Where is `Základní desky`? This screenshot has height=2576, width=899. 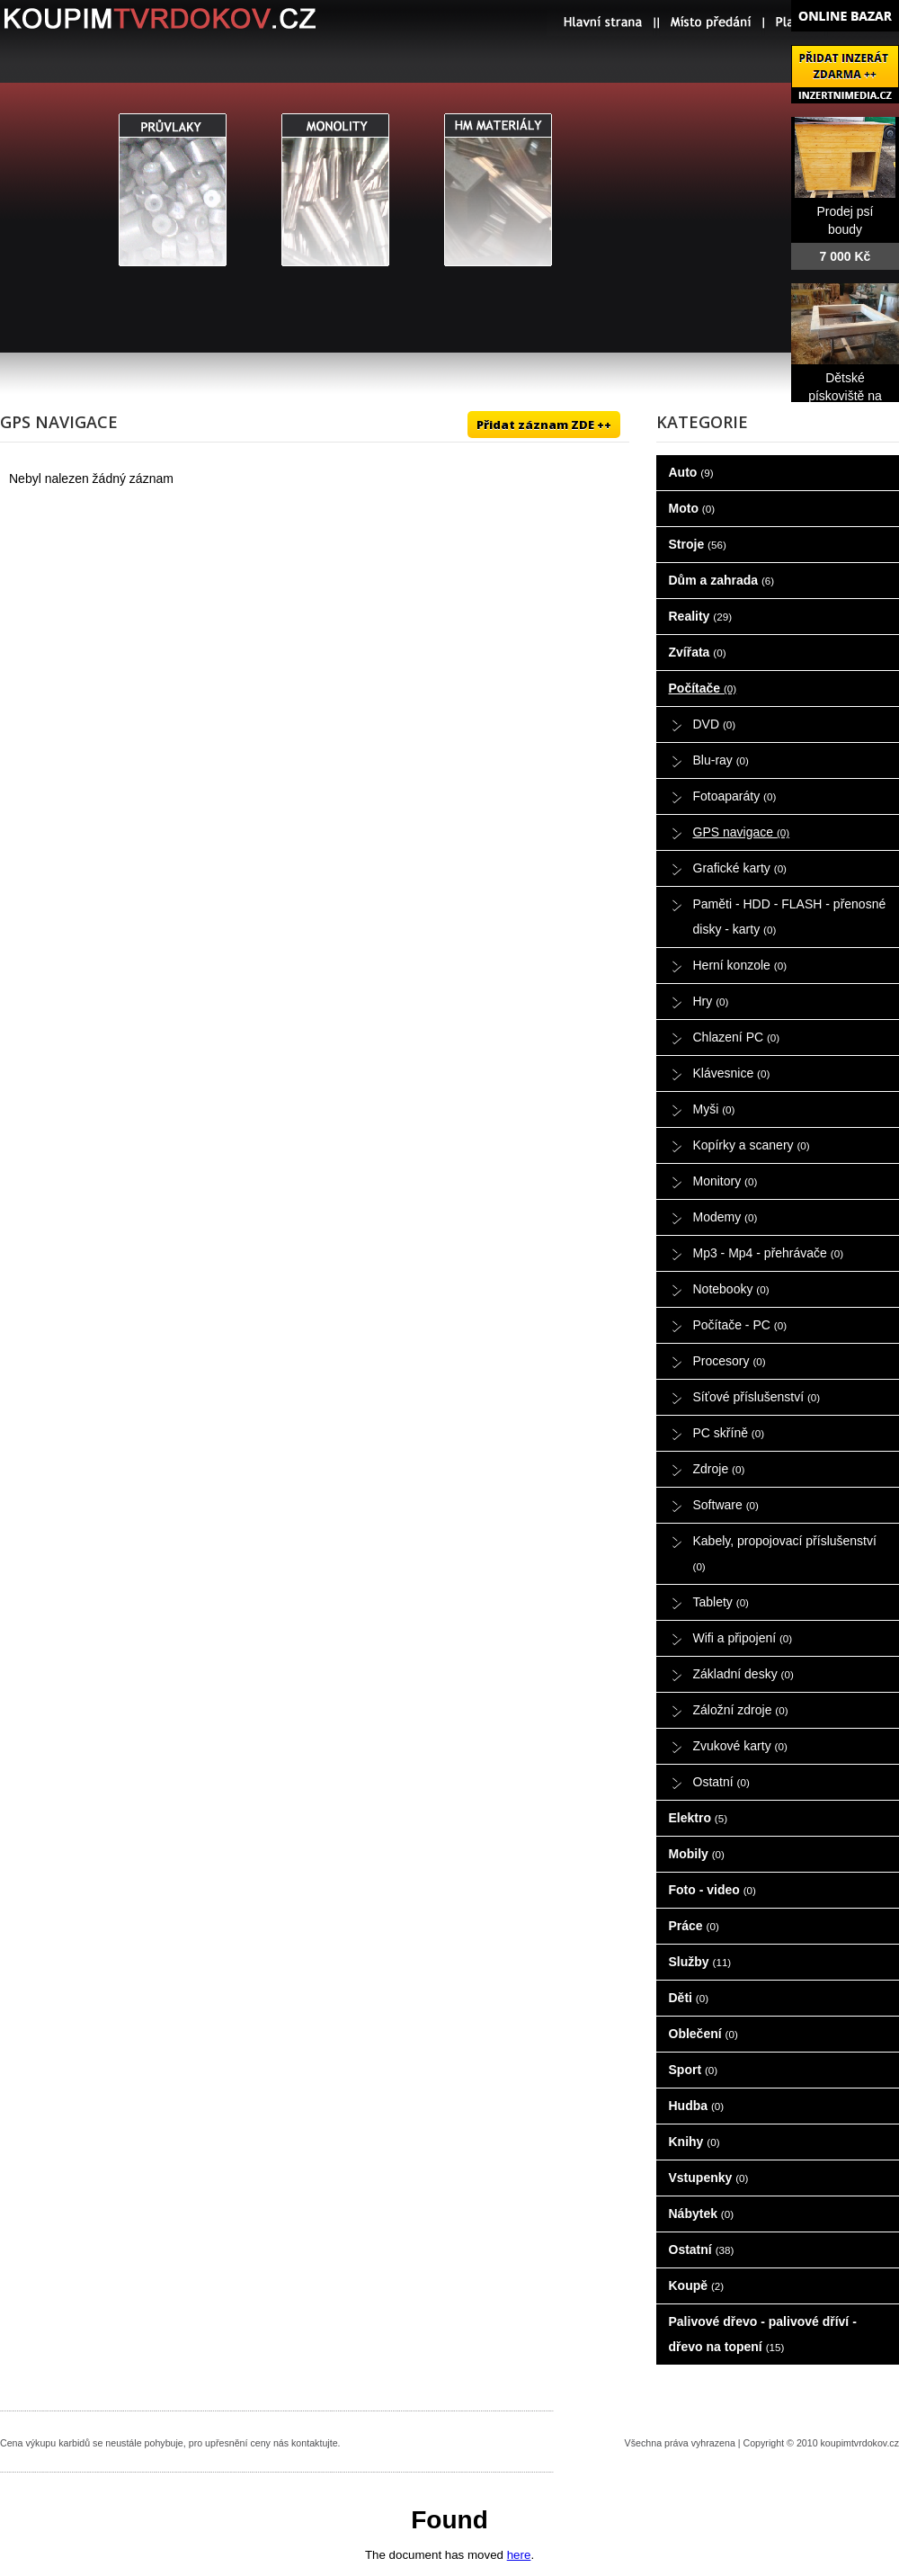 Základní desky is located at coordinates (743, 1674).